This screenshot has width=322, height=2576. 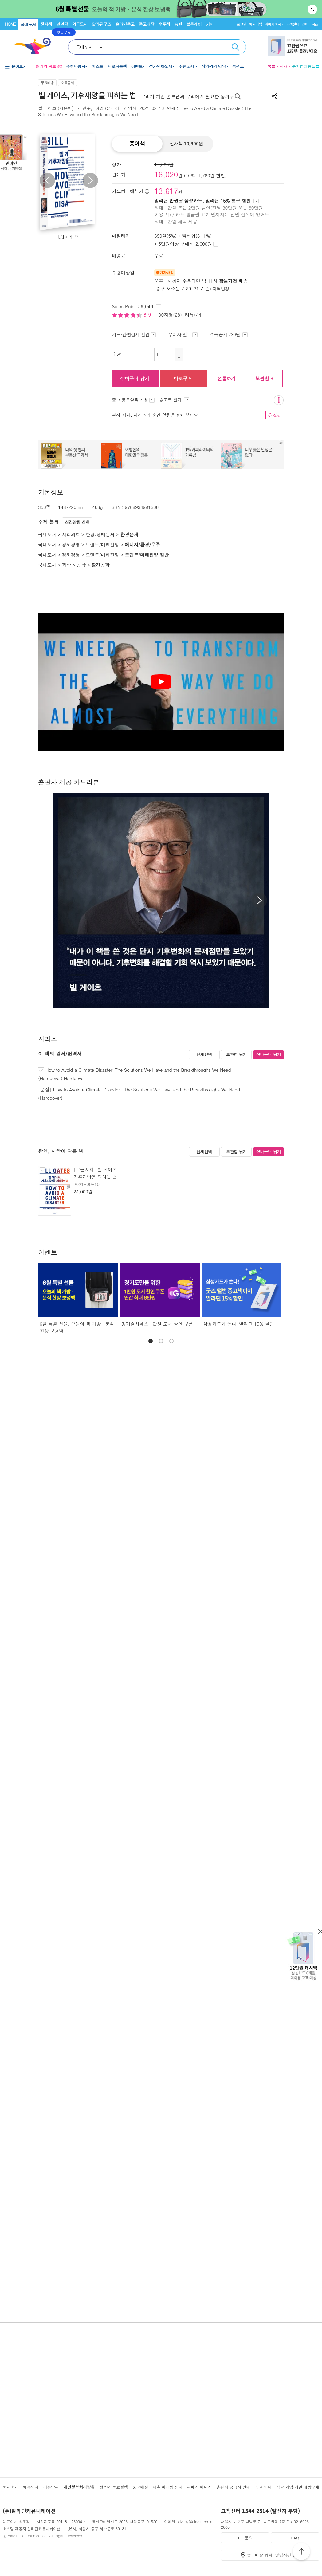 I want to click on 트렌드/미래전망, so click(x=102, y=544).